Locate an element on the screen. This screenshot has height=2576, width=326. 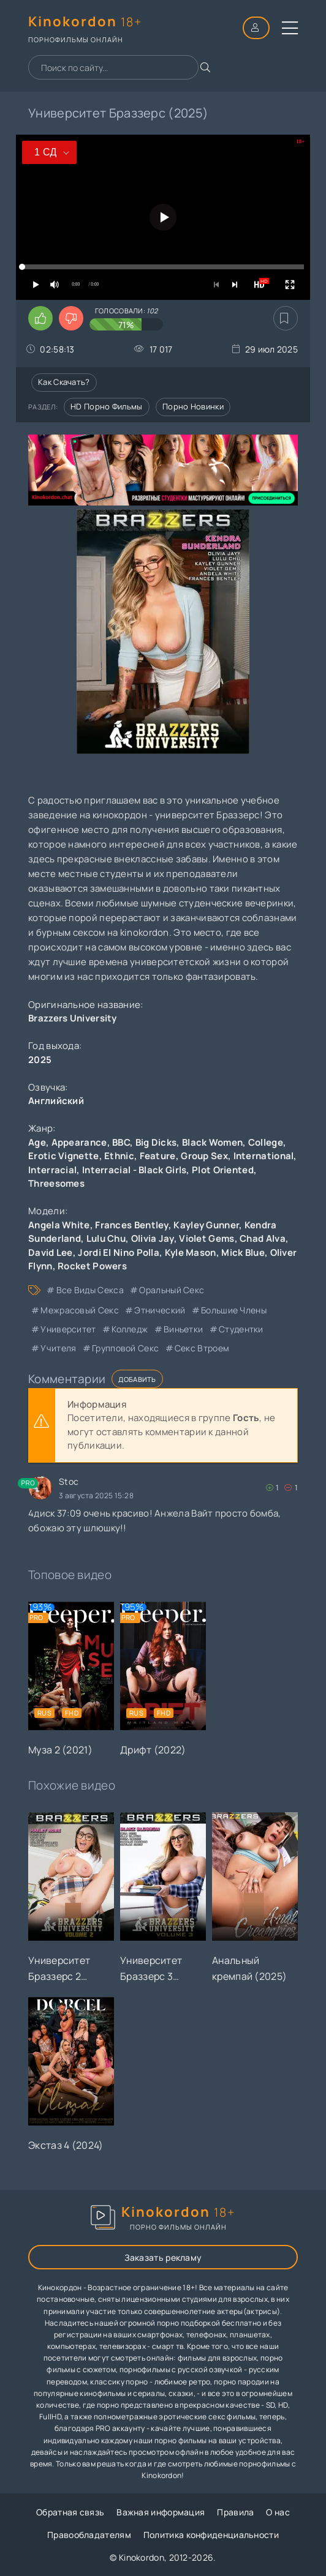
этнический is located at coordinates (159, 1310).